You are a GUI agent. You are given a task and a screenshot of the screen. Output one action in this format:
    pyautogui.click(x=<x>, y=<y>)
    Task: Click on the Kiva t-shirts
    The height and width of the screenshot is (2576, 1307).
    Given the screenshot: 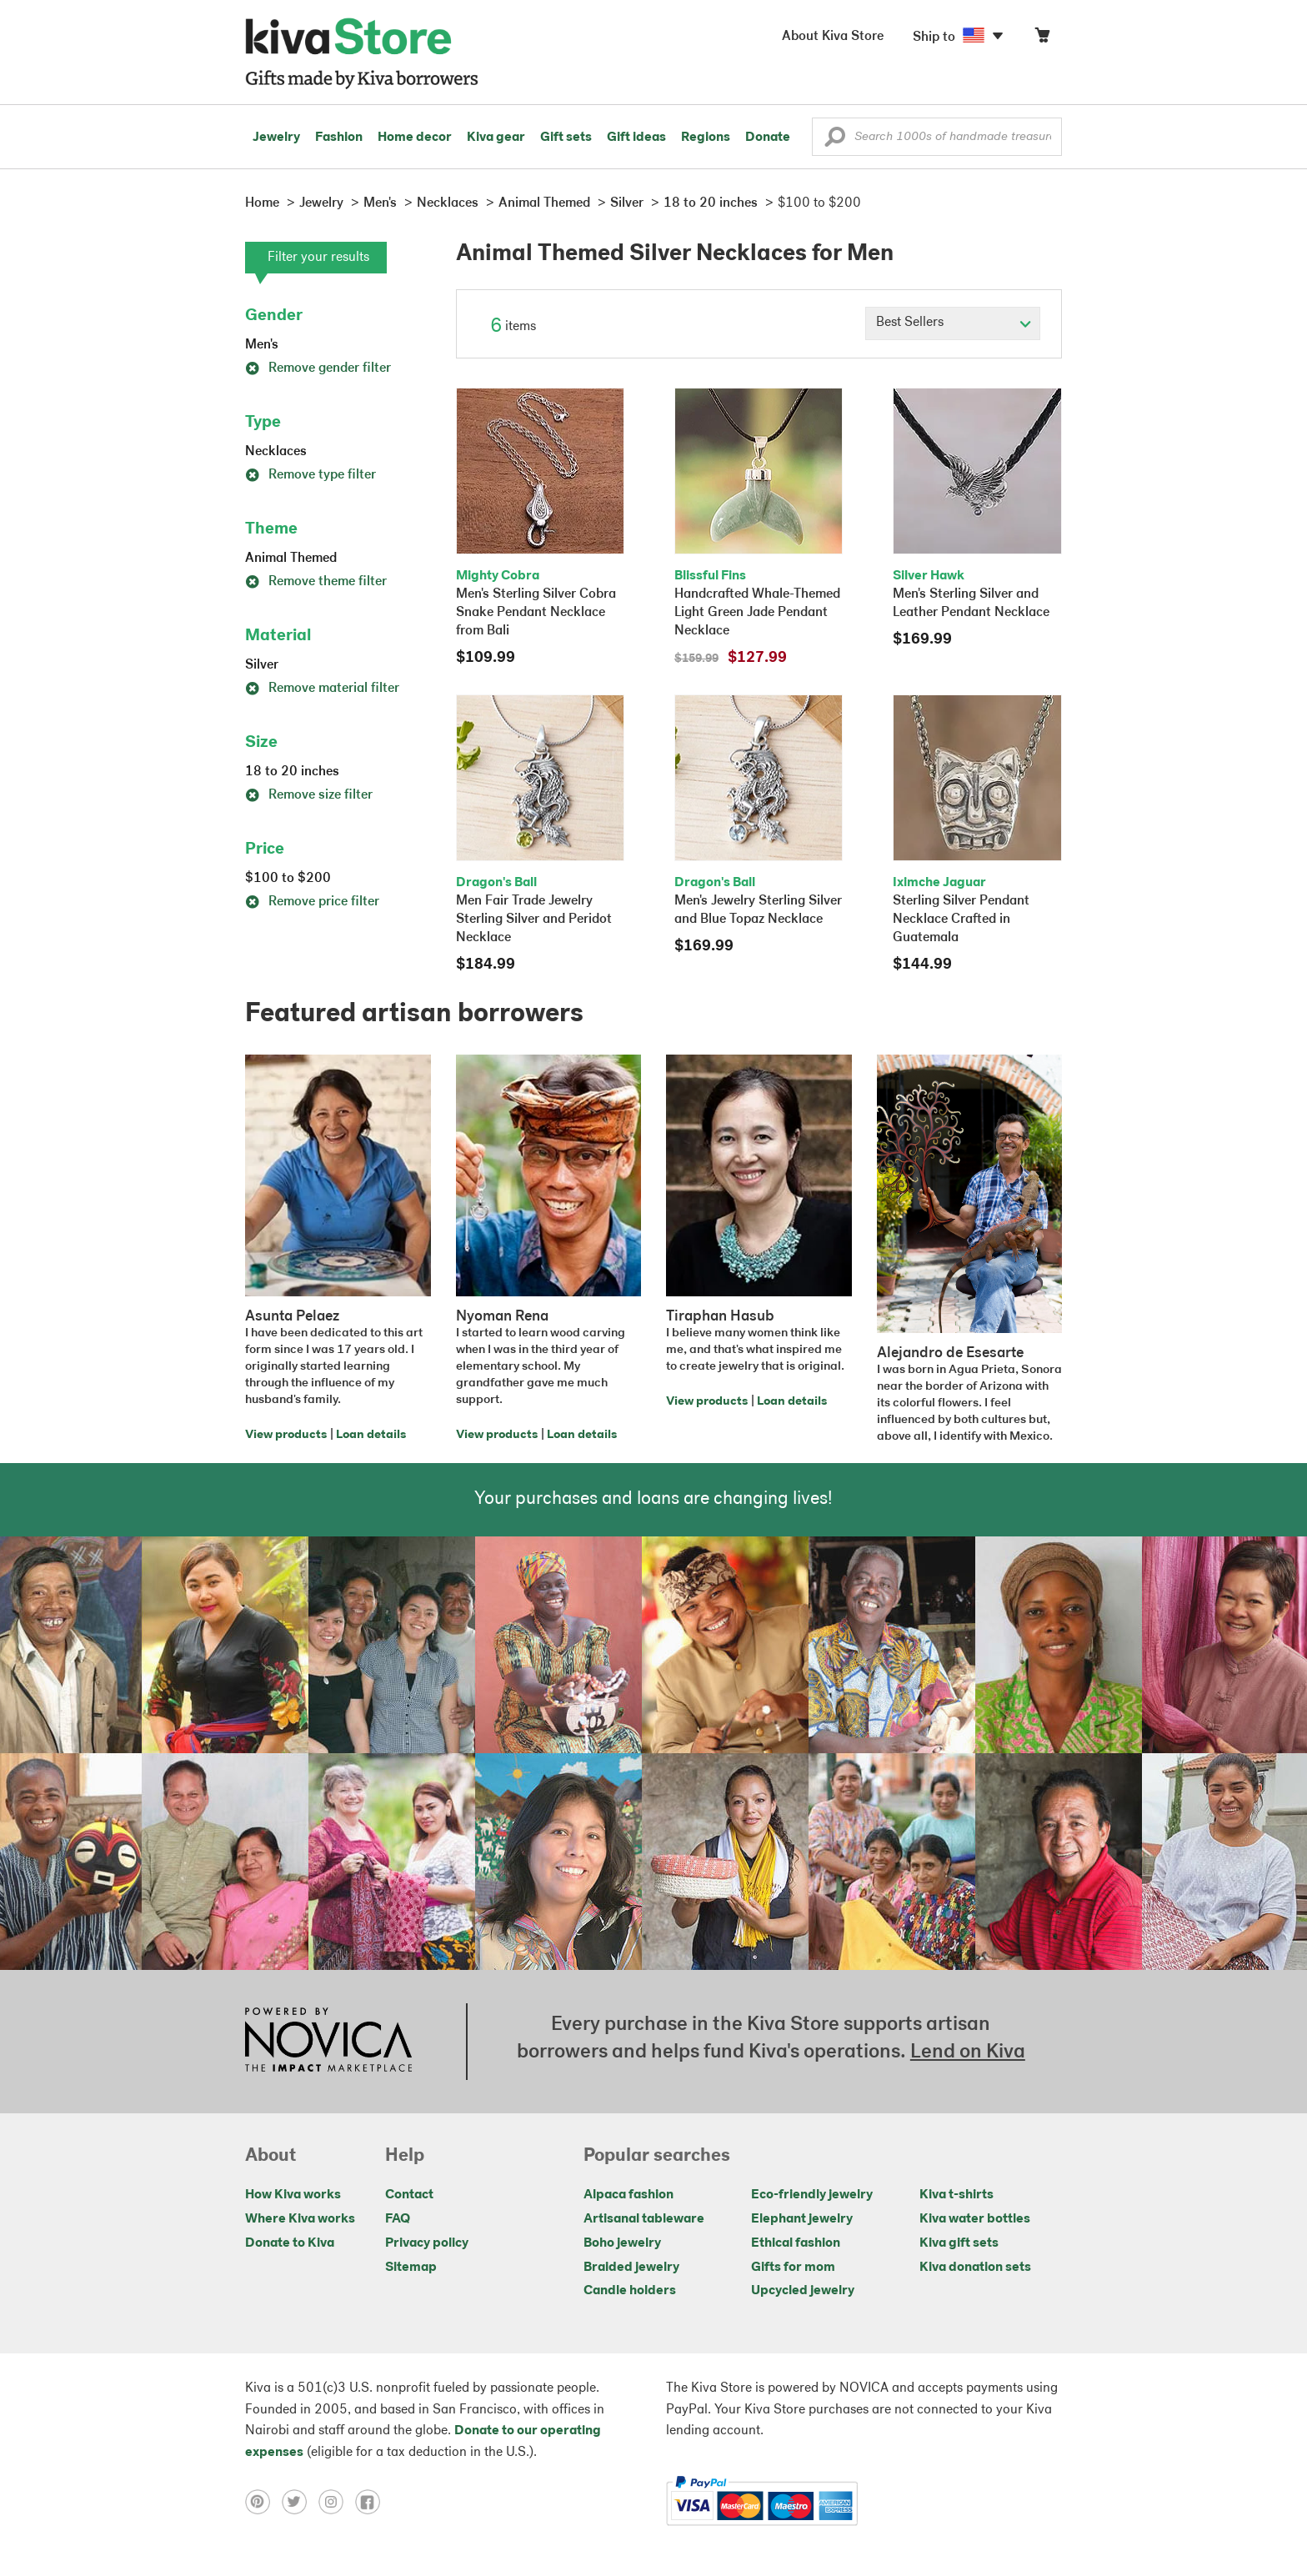 What is the action you would take?
    pyautogui.click(x=956, y=2195)
    